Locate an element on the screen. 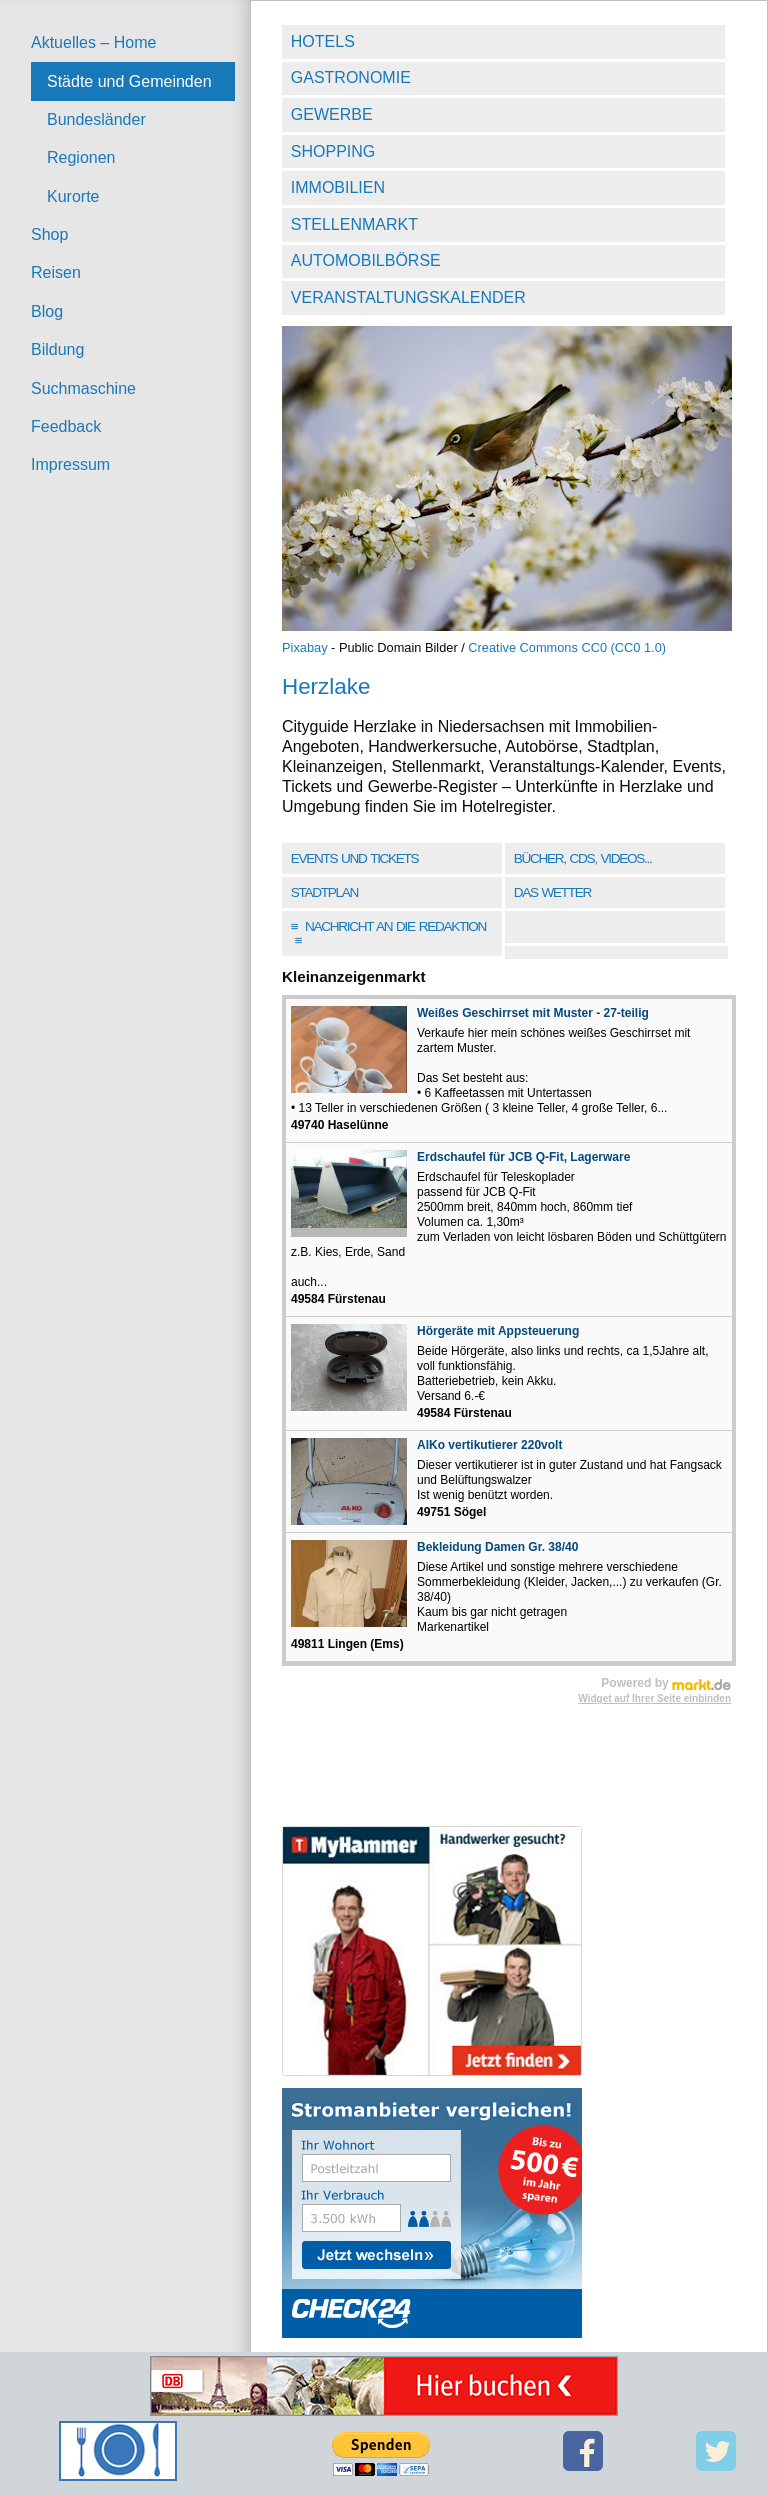 The image size is (768, 2495). Erdschaufel für JCB Q-Fit, Lagerware is located at coordinates (523, 1157).